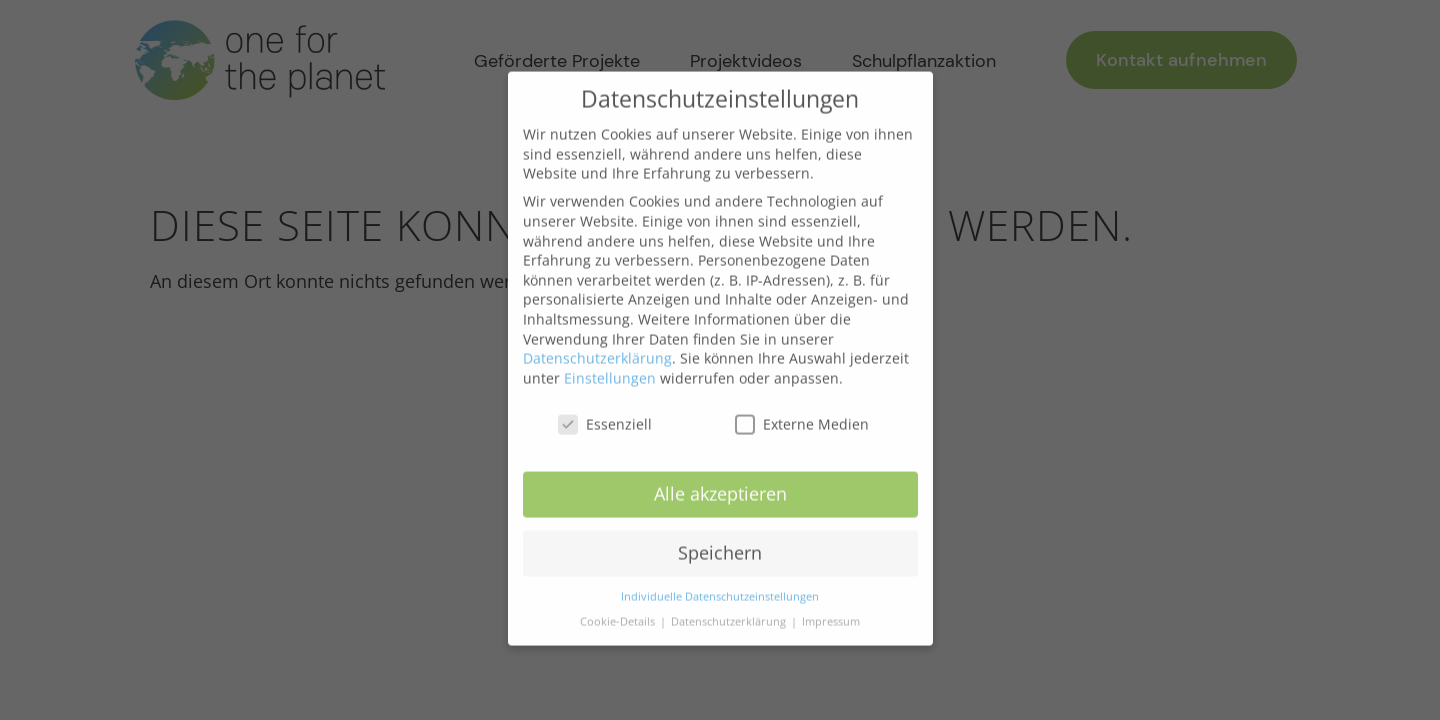 The image size is (1440, 720). I want to click on Alle akzeptieren [button], so click(720, 479).